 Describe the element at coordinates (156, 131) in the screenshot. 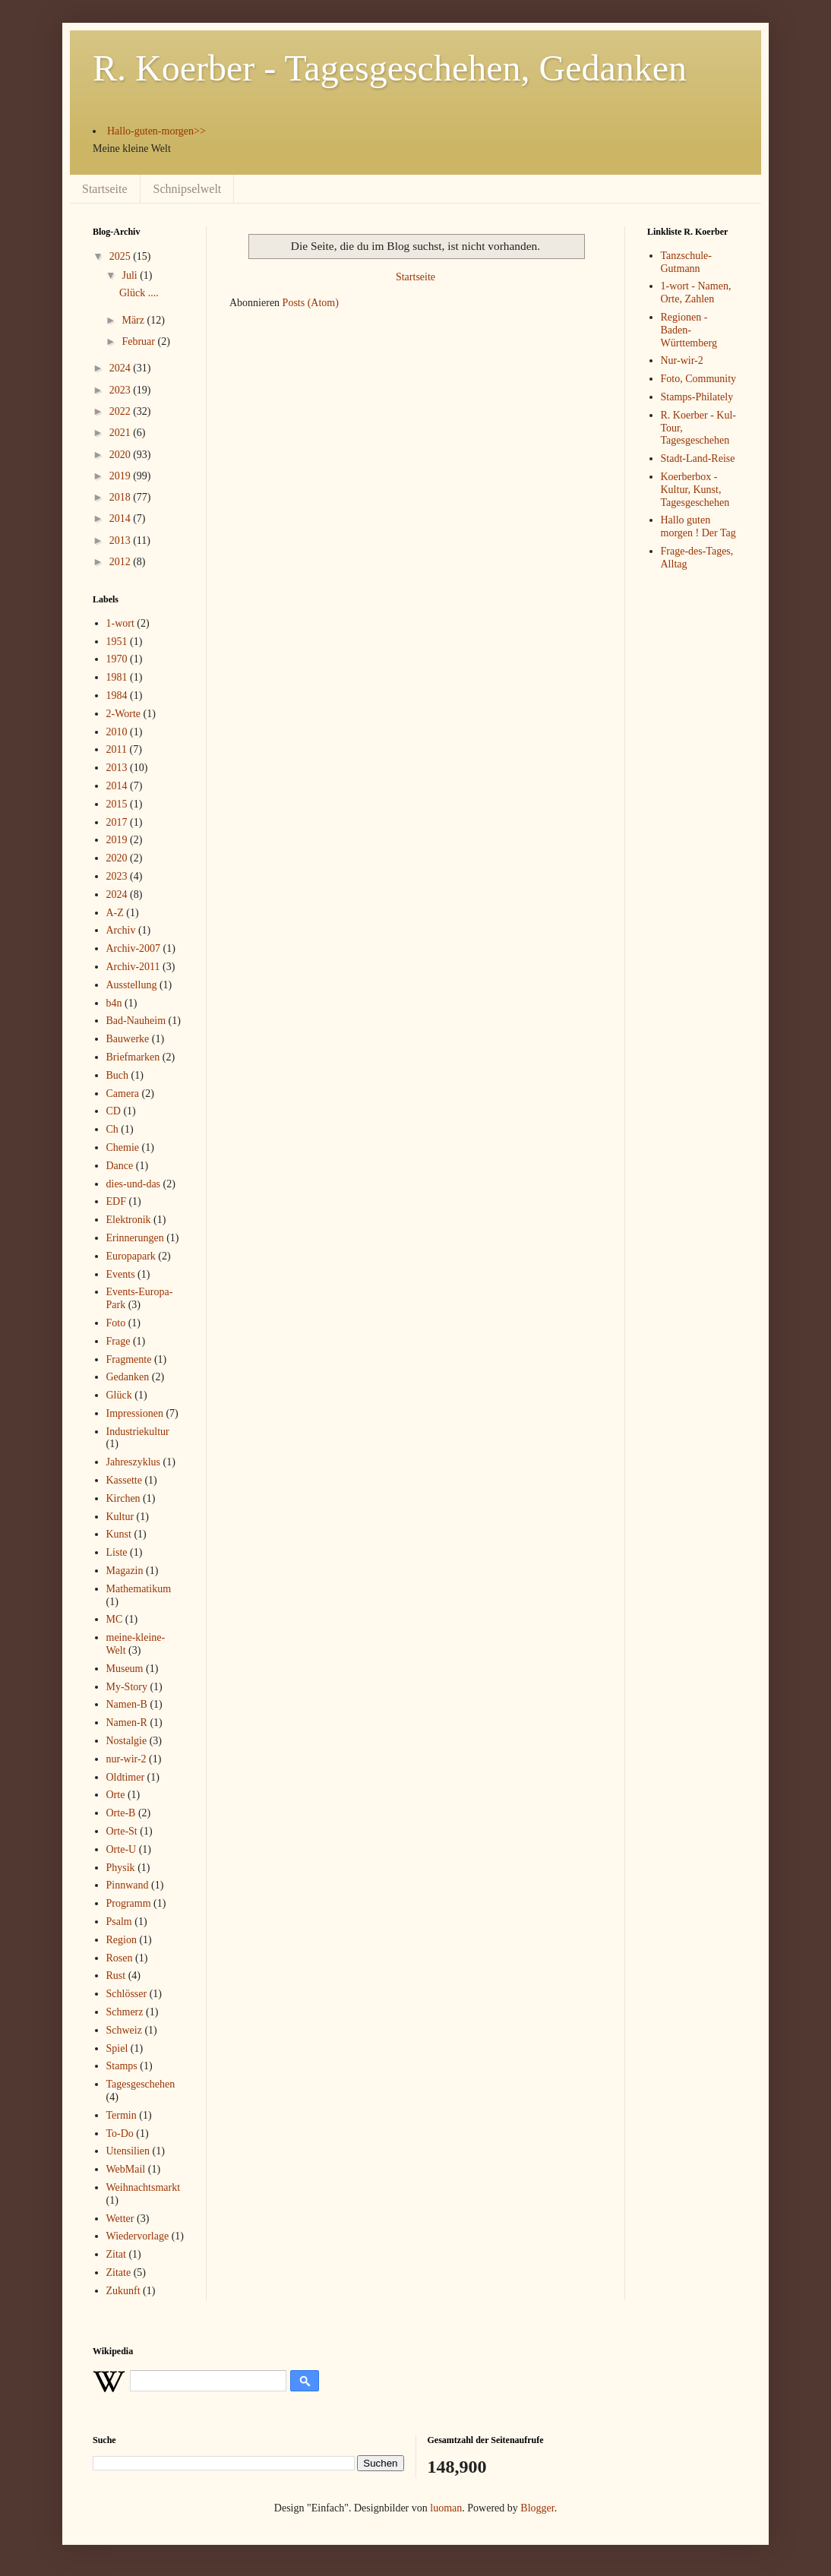

I see `Hallo-guten-morgen>>` at that location.